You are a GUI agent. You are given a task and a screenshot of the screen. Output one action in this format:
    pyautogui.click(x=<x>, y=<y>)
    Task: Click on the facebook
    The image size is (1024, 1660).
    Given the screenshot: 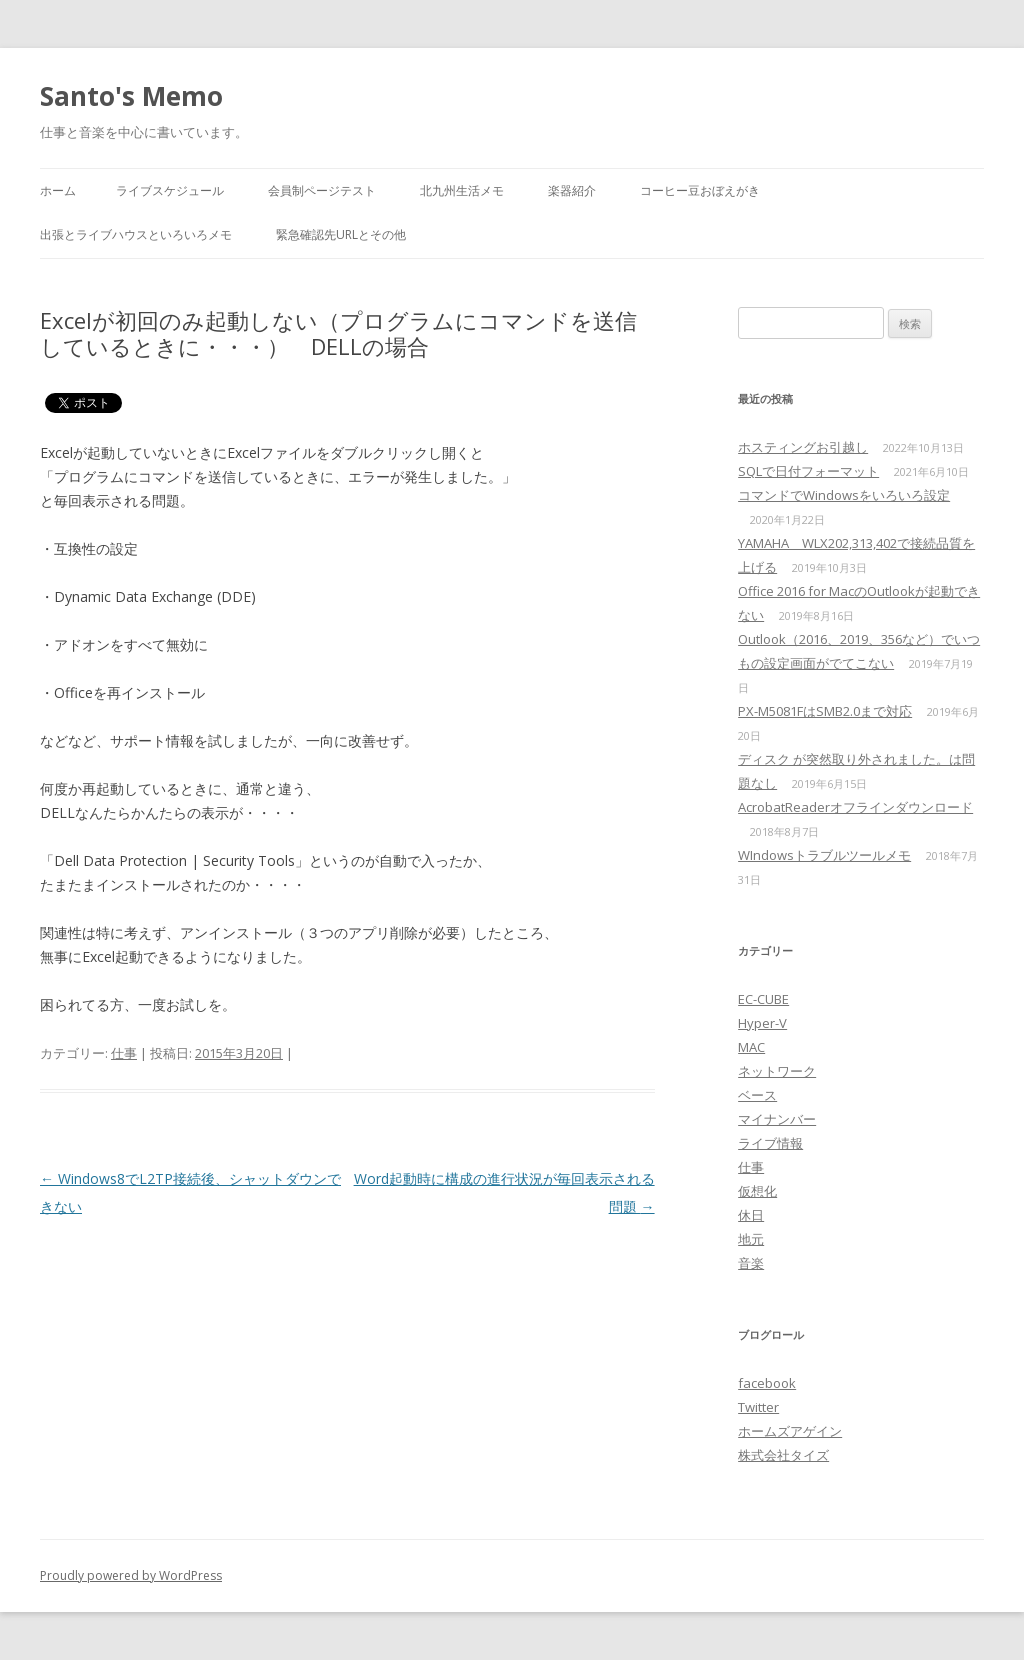 What is the action you would take?
    pyautogui.click(x=767, y=1383)
    